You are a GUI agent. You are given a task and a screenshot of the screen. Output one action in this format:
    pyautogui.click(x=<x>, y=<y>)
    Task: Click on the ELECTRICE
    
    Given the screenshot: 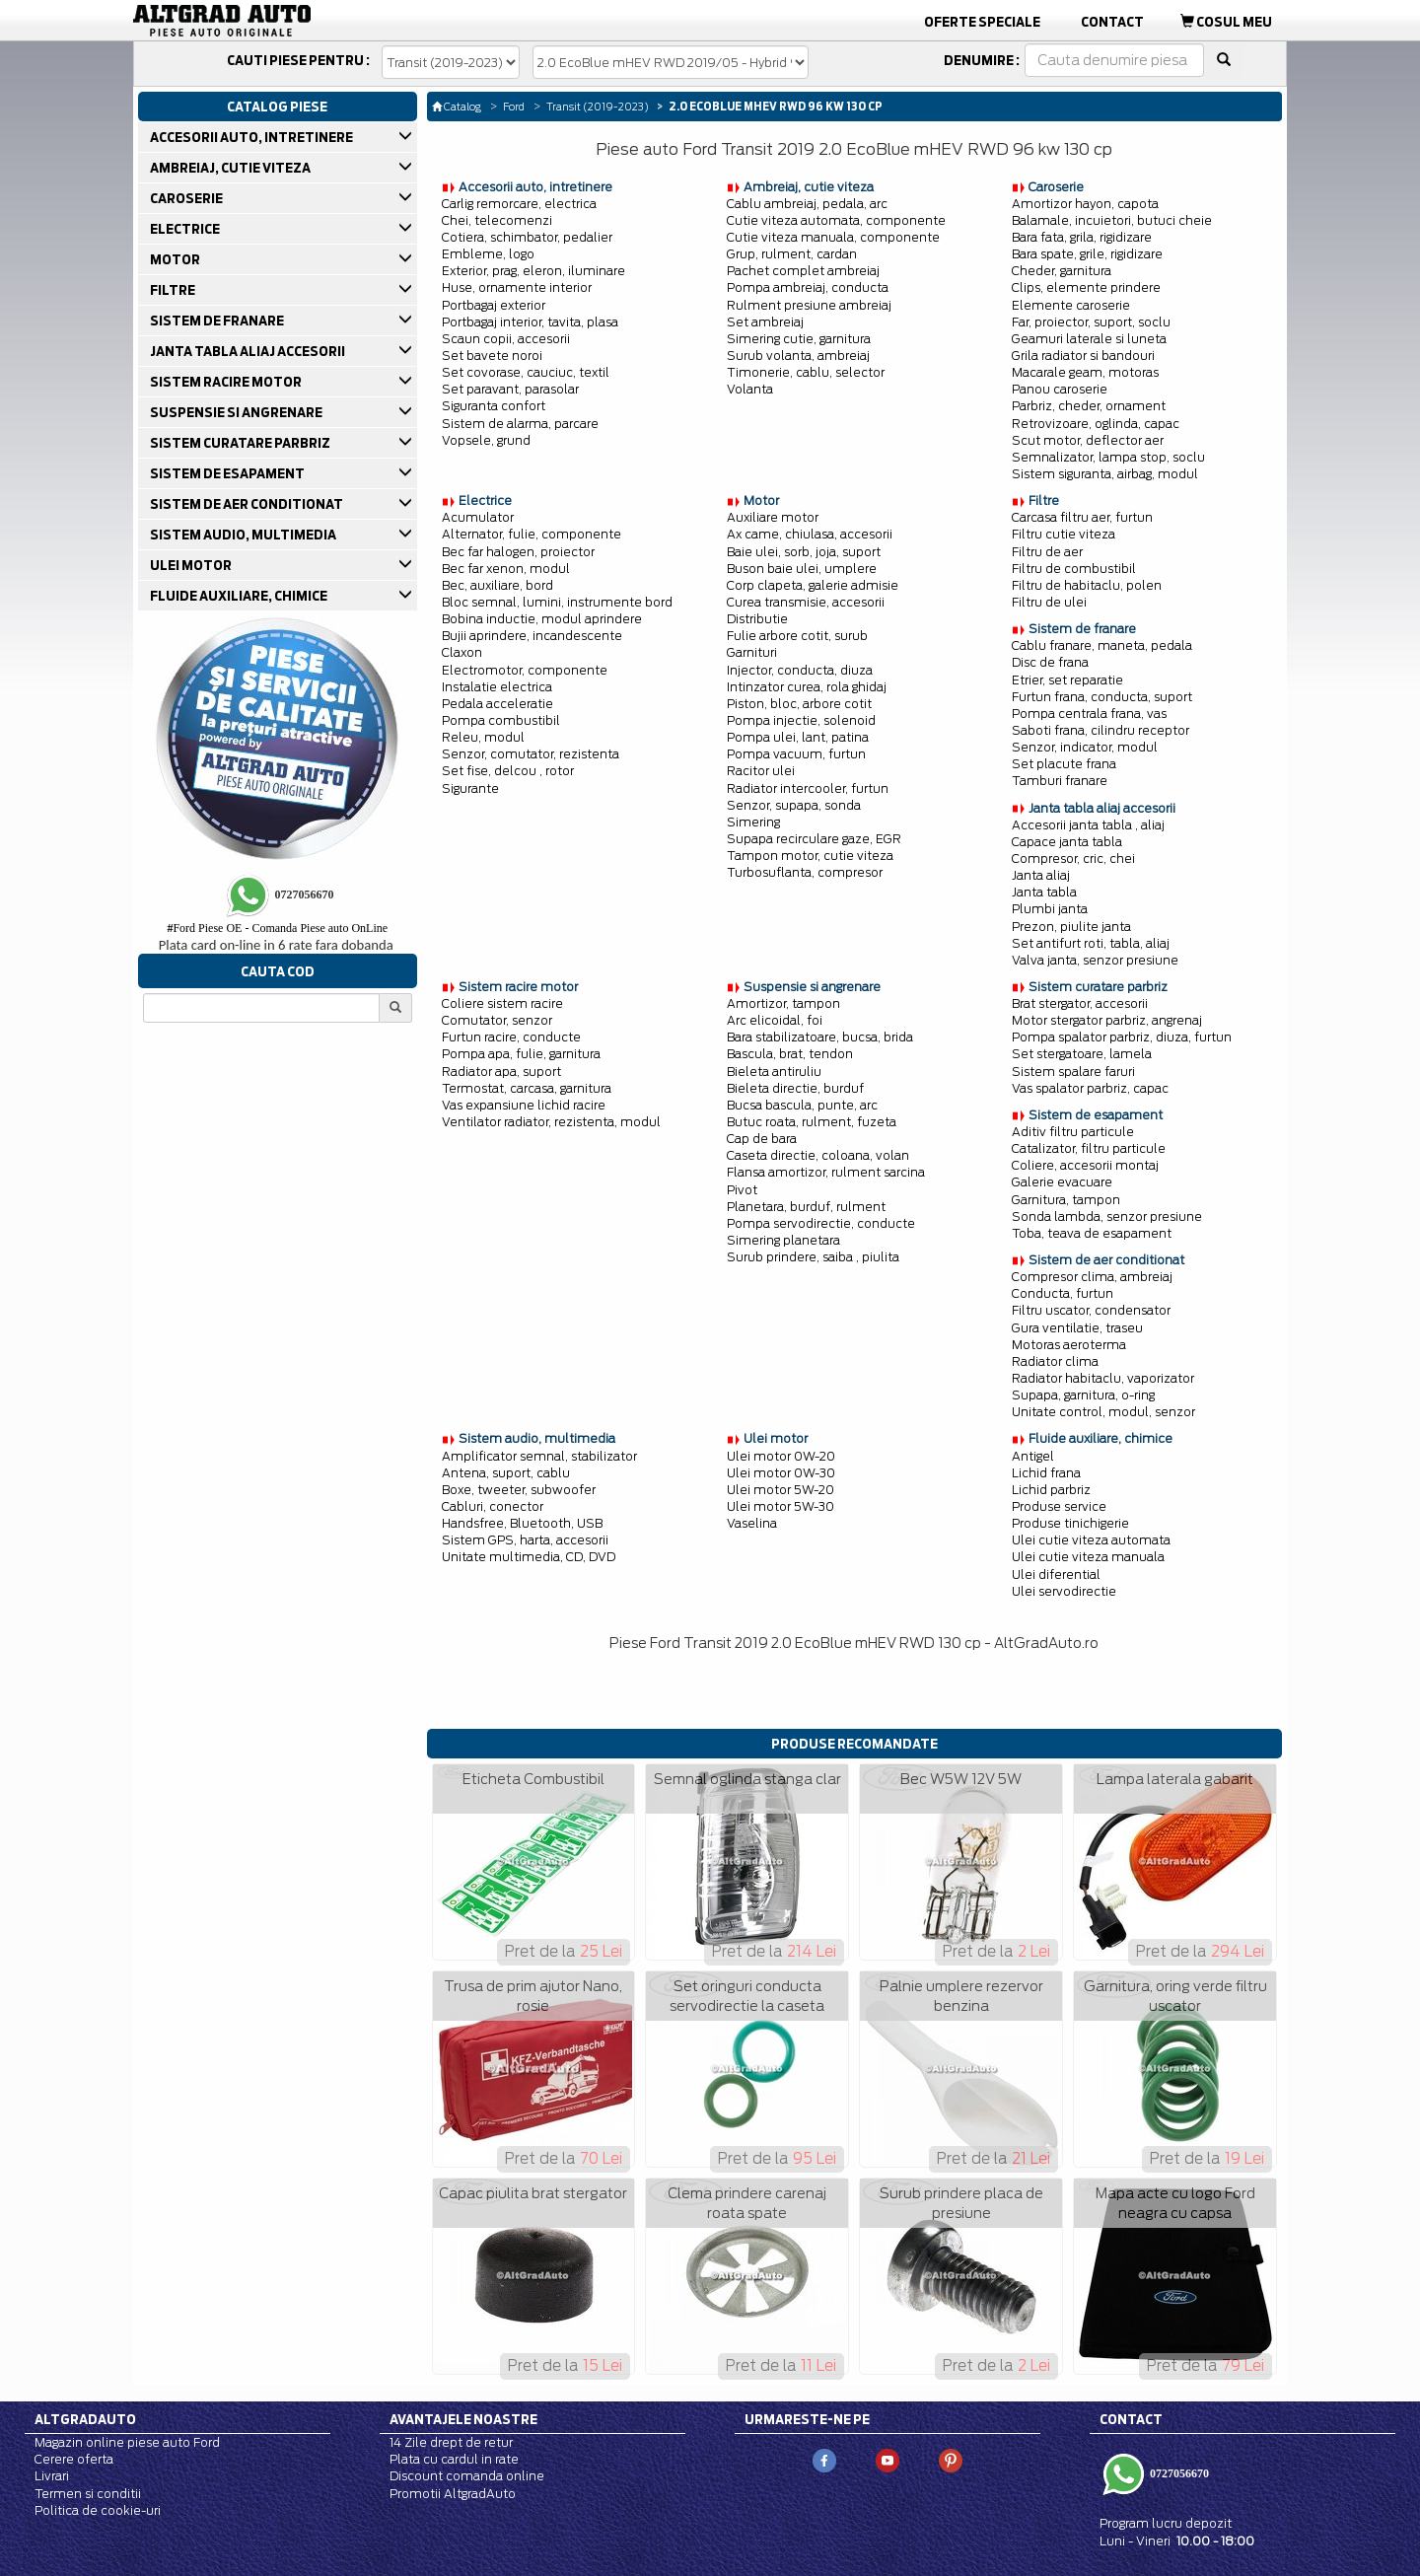 What is the action you would take?
    pyautogui.click(x=186, y=229)
    